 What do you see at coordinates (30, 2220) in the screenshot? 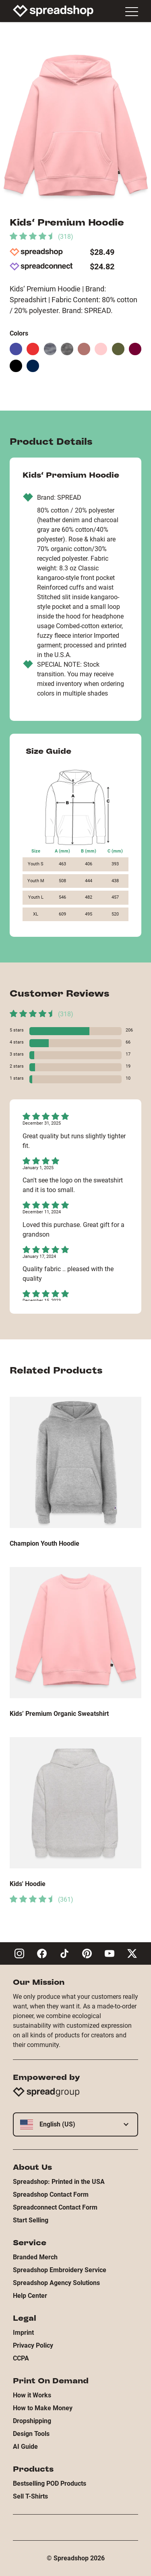
I see `Start Selling` at bounding box center [30, 2220].